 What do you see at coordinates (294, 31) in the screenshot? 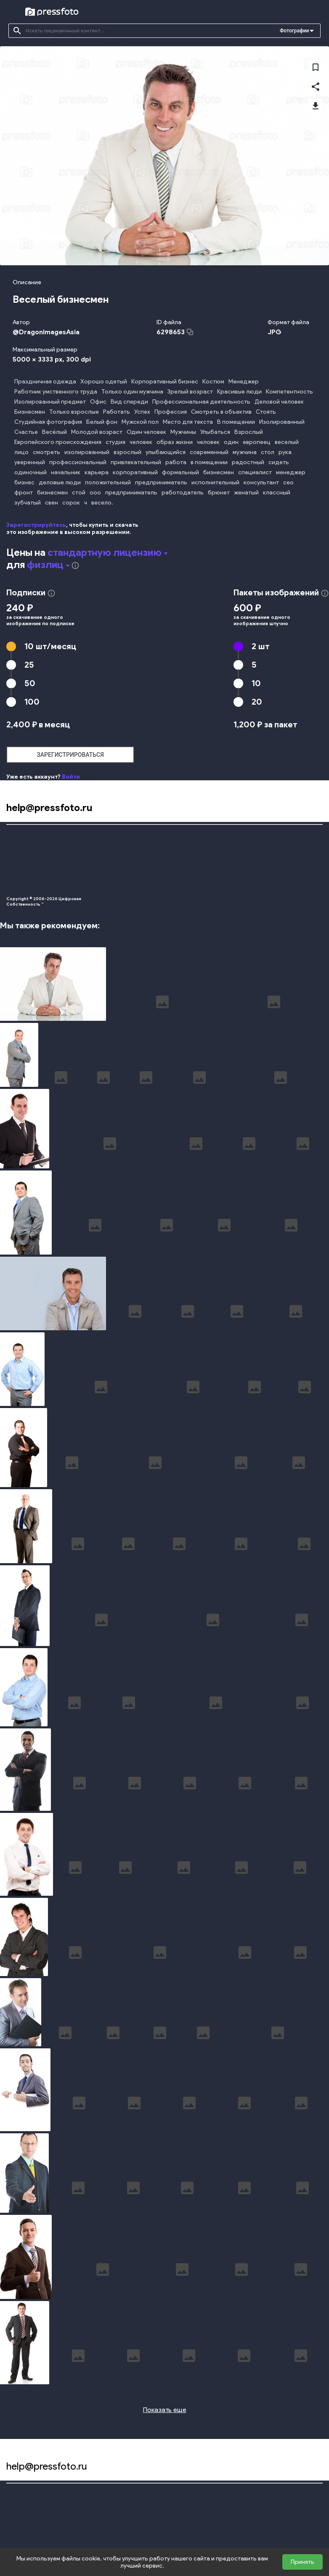
I see `Фотографии` at bounding box center [294, 31].